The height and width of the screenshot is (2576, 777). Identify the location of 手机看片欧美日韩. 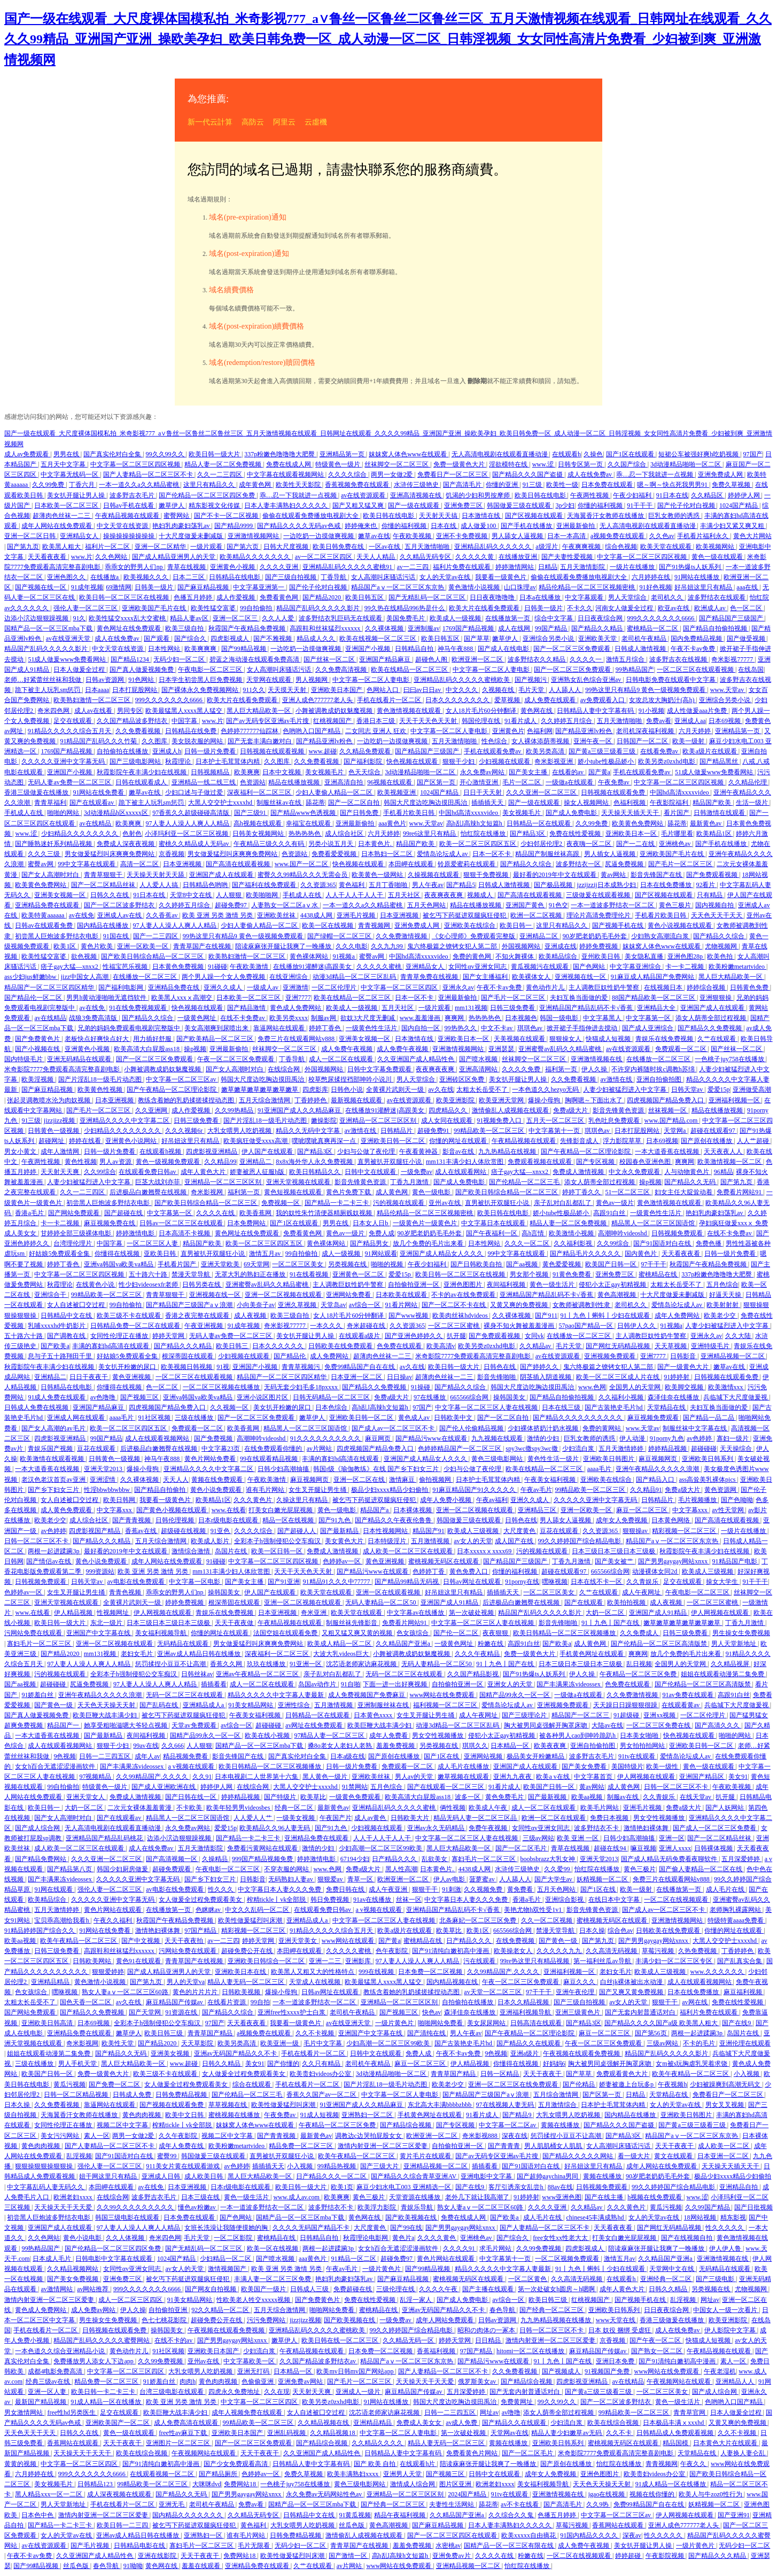
(409, 812).